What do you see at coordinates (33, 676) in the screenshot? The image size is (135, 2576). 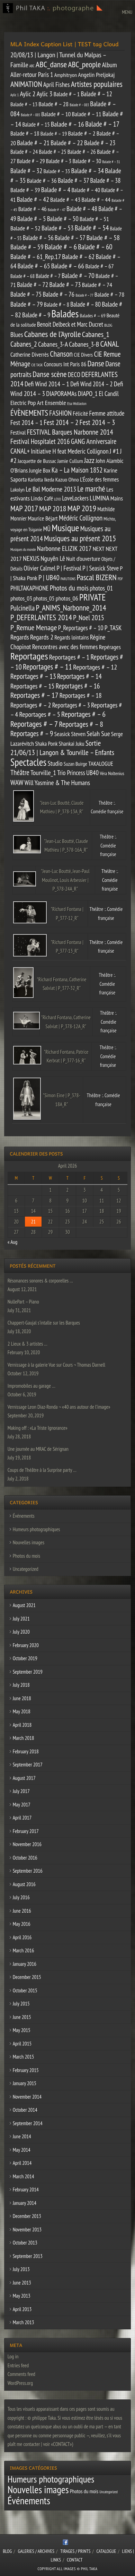 I see `Reportages # – 13` at bounding box center [33, 676].